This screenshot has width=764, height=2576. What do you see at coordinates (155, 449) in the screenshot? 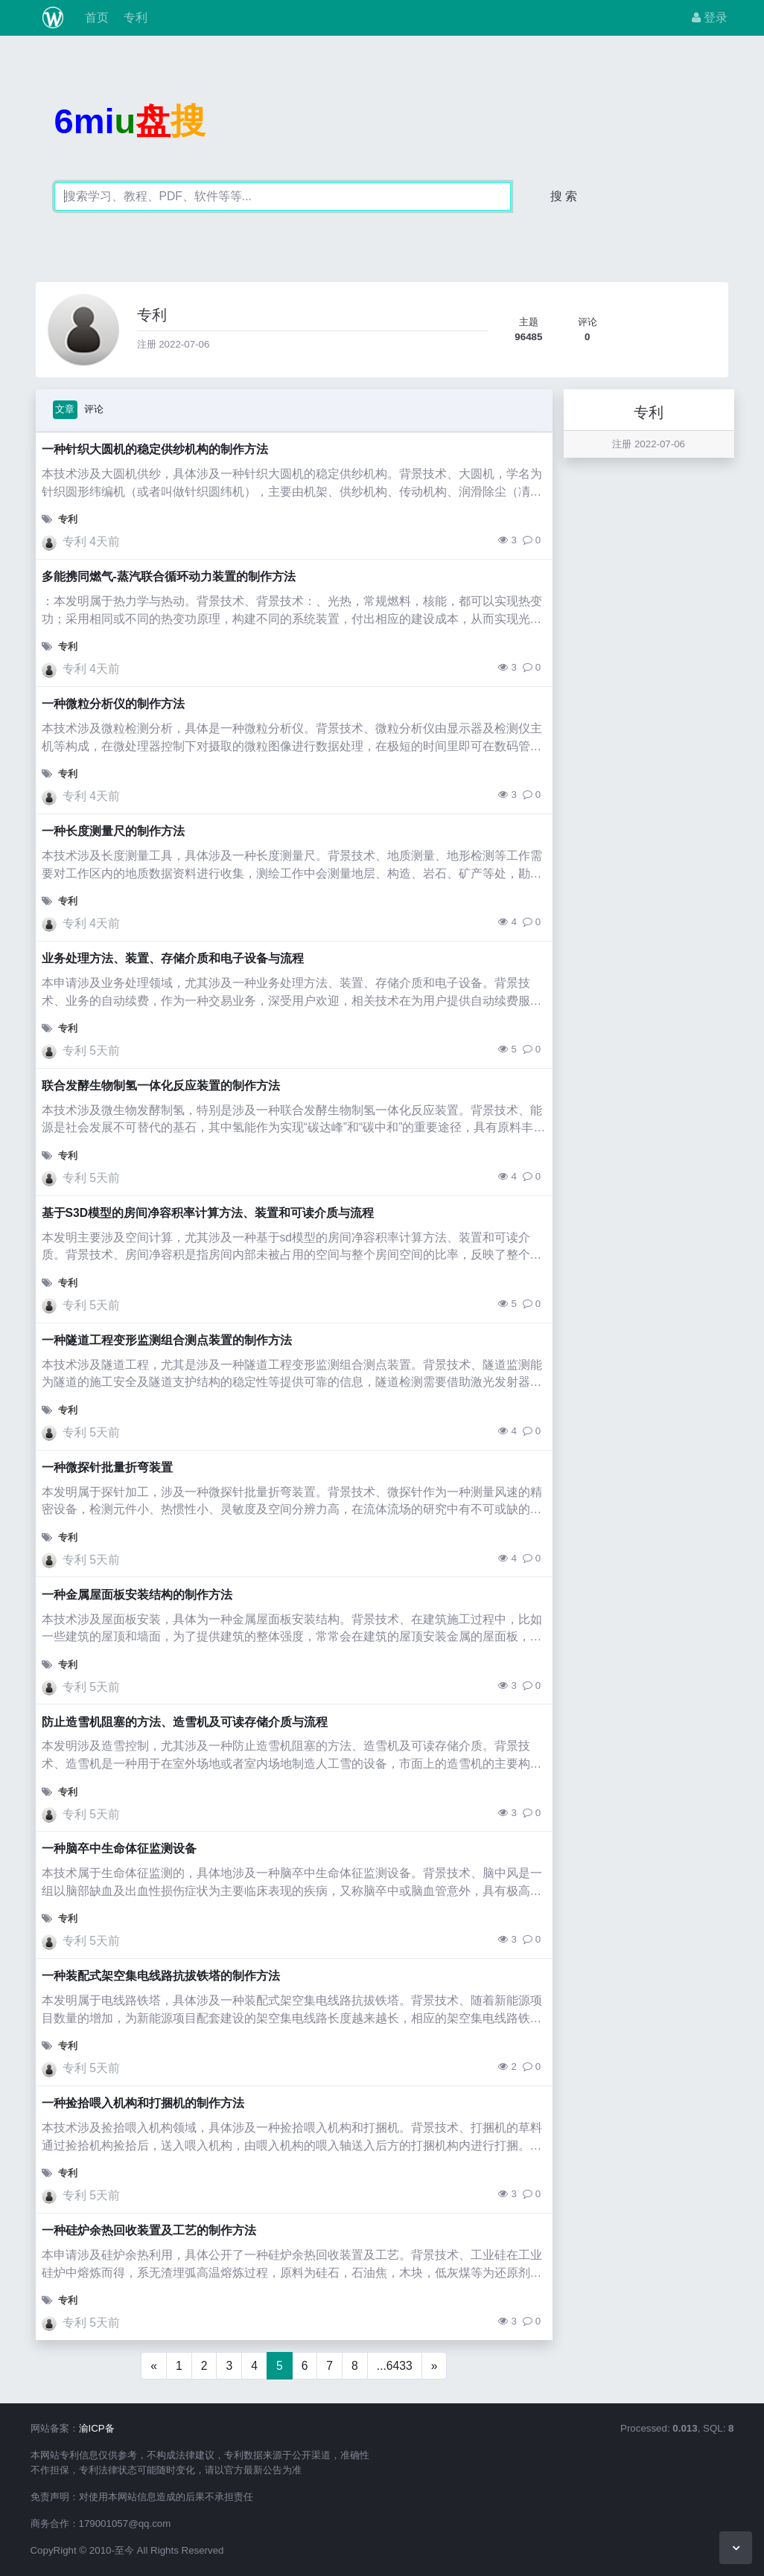
I see `一种针织大圆机的稳定供纱机构的制作方法` at bounding box center [155, 449].